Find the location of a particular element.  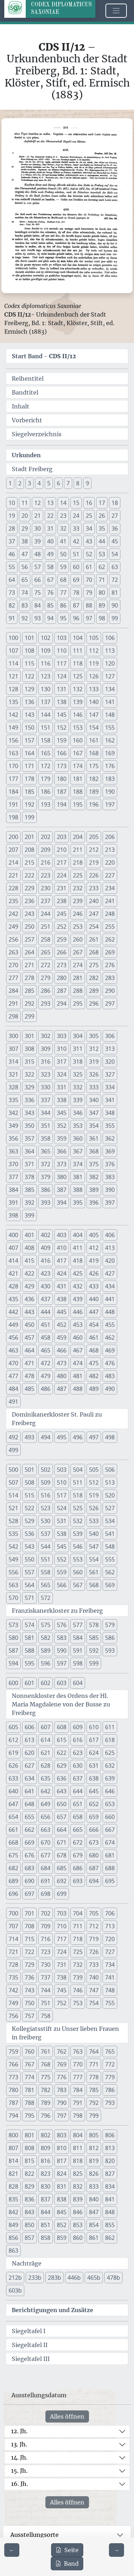

49 [button] is located at coordinates (50, 554).